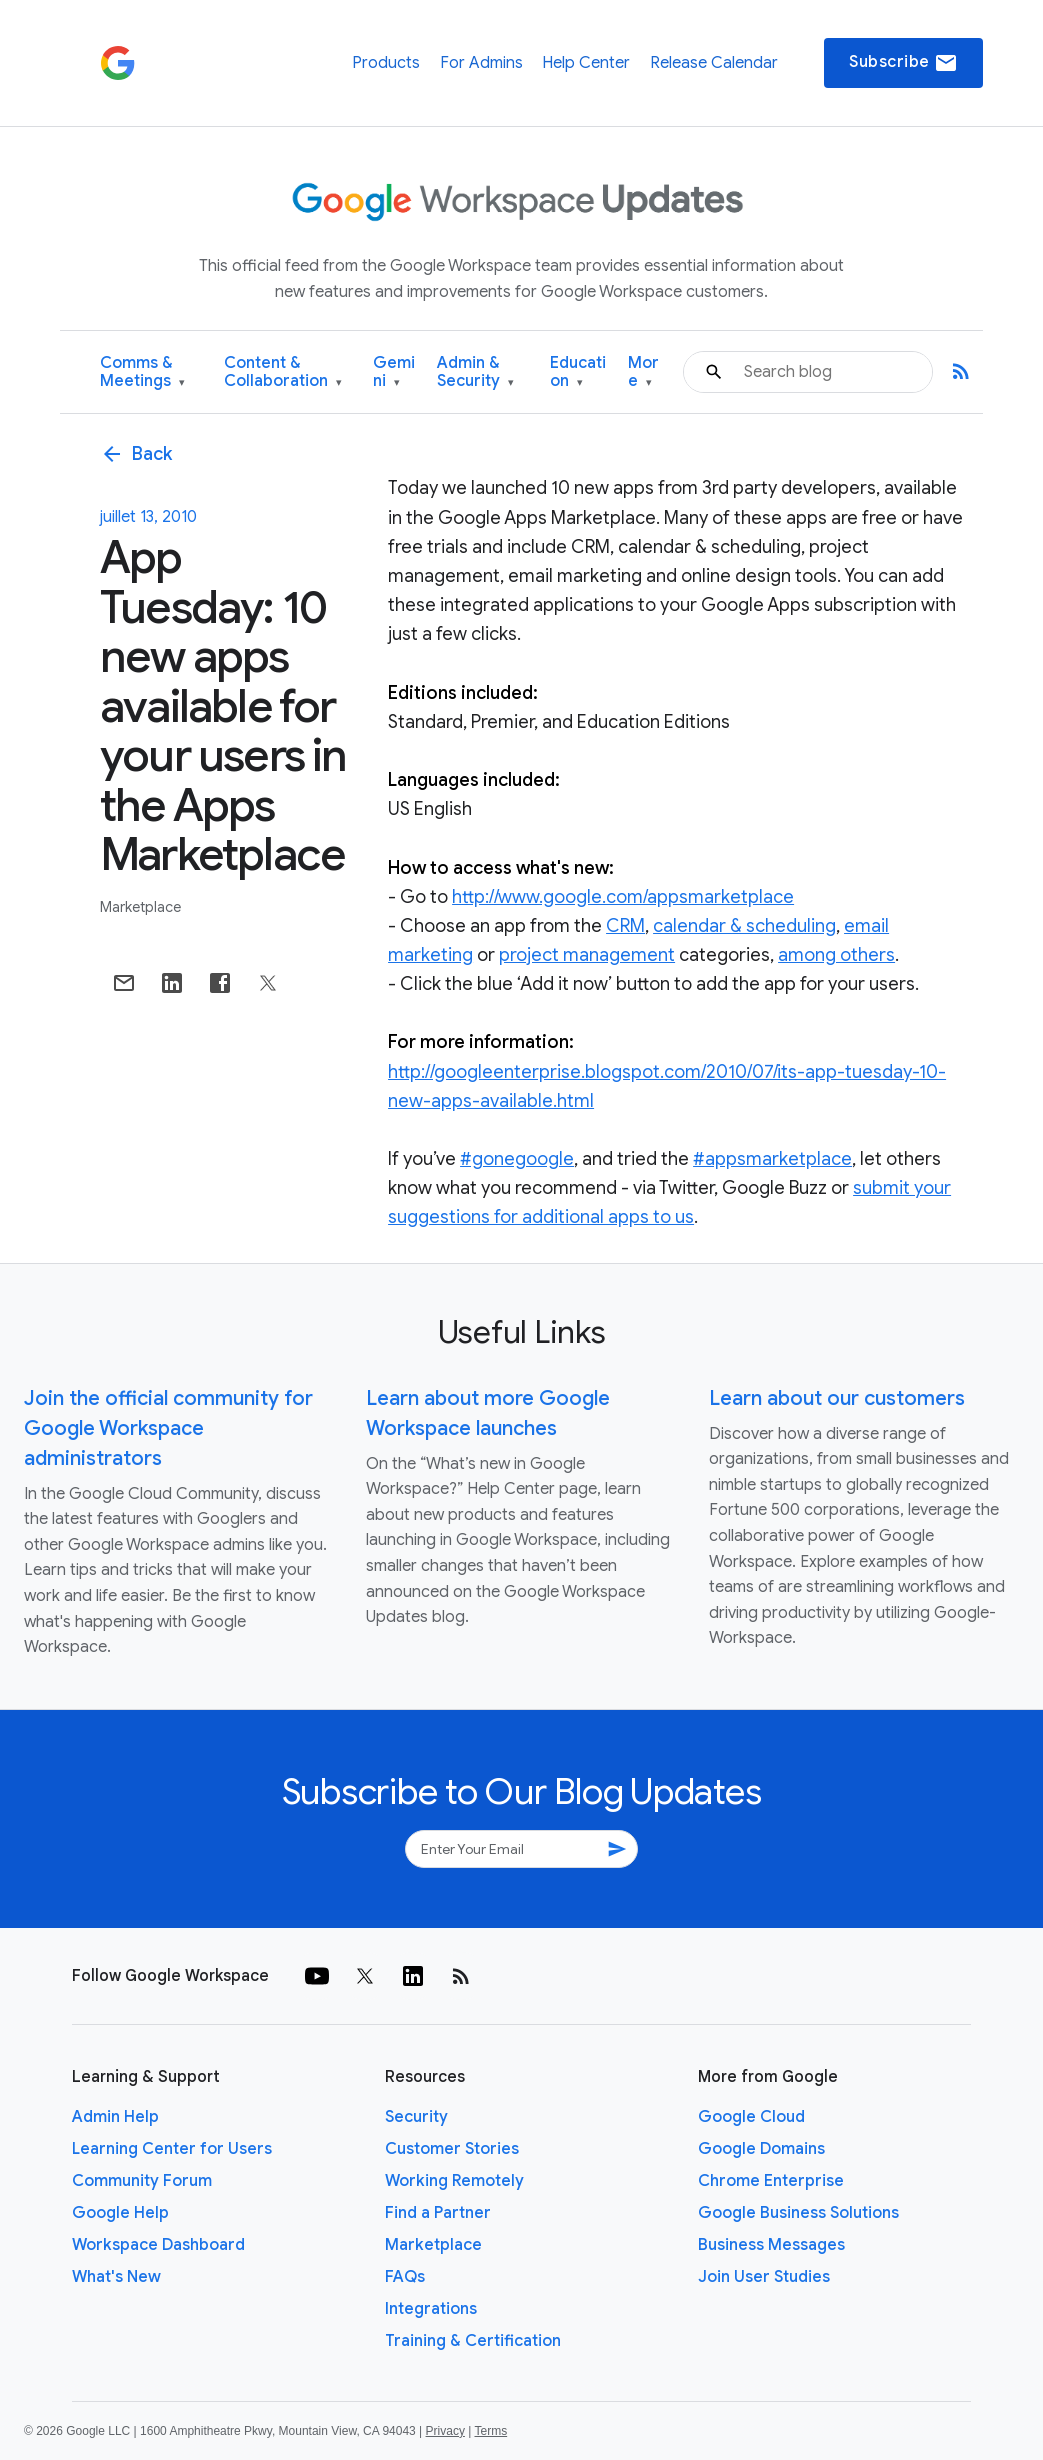 This screenshot has width=1043, height=2460. I want to click on Learn about our customers, so click(837, 1398).